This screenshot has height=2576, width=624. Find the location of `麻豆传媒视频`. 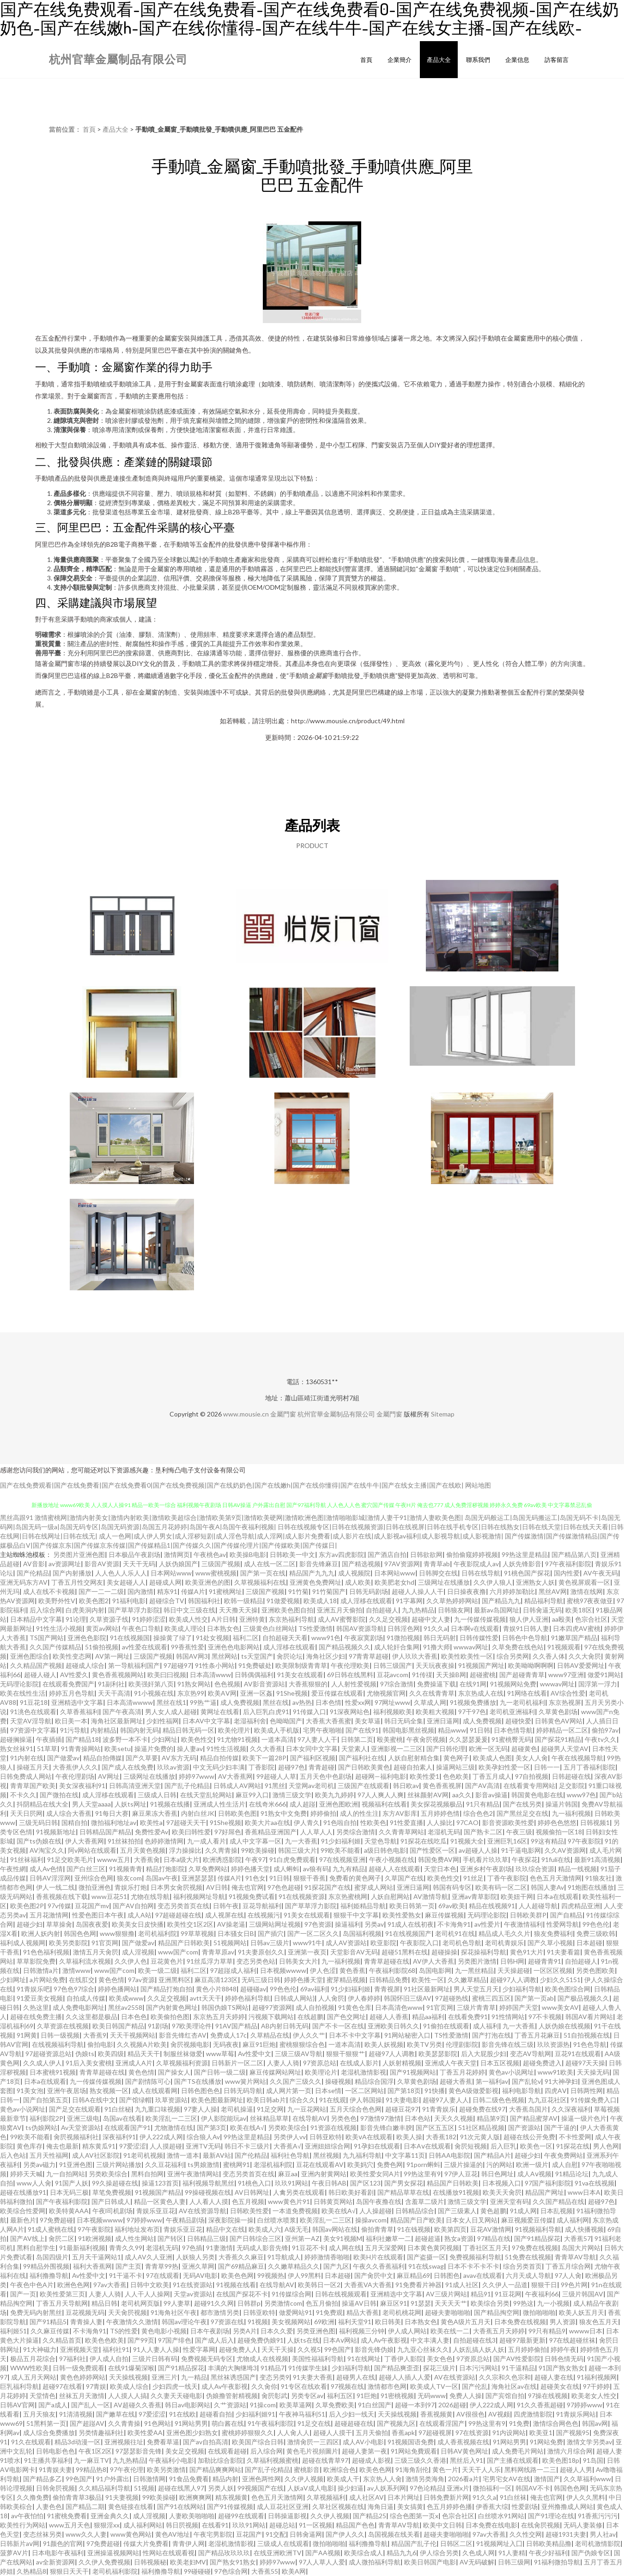

麻豆传媒视频 is located at coordinates (444, 1915).